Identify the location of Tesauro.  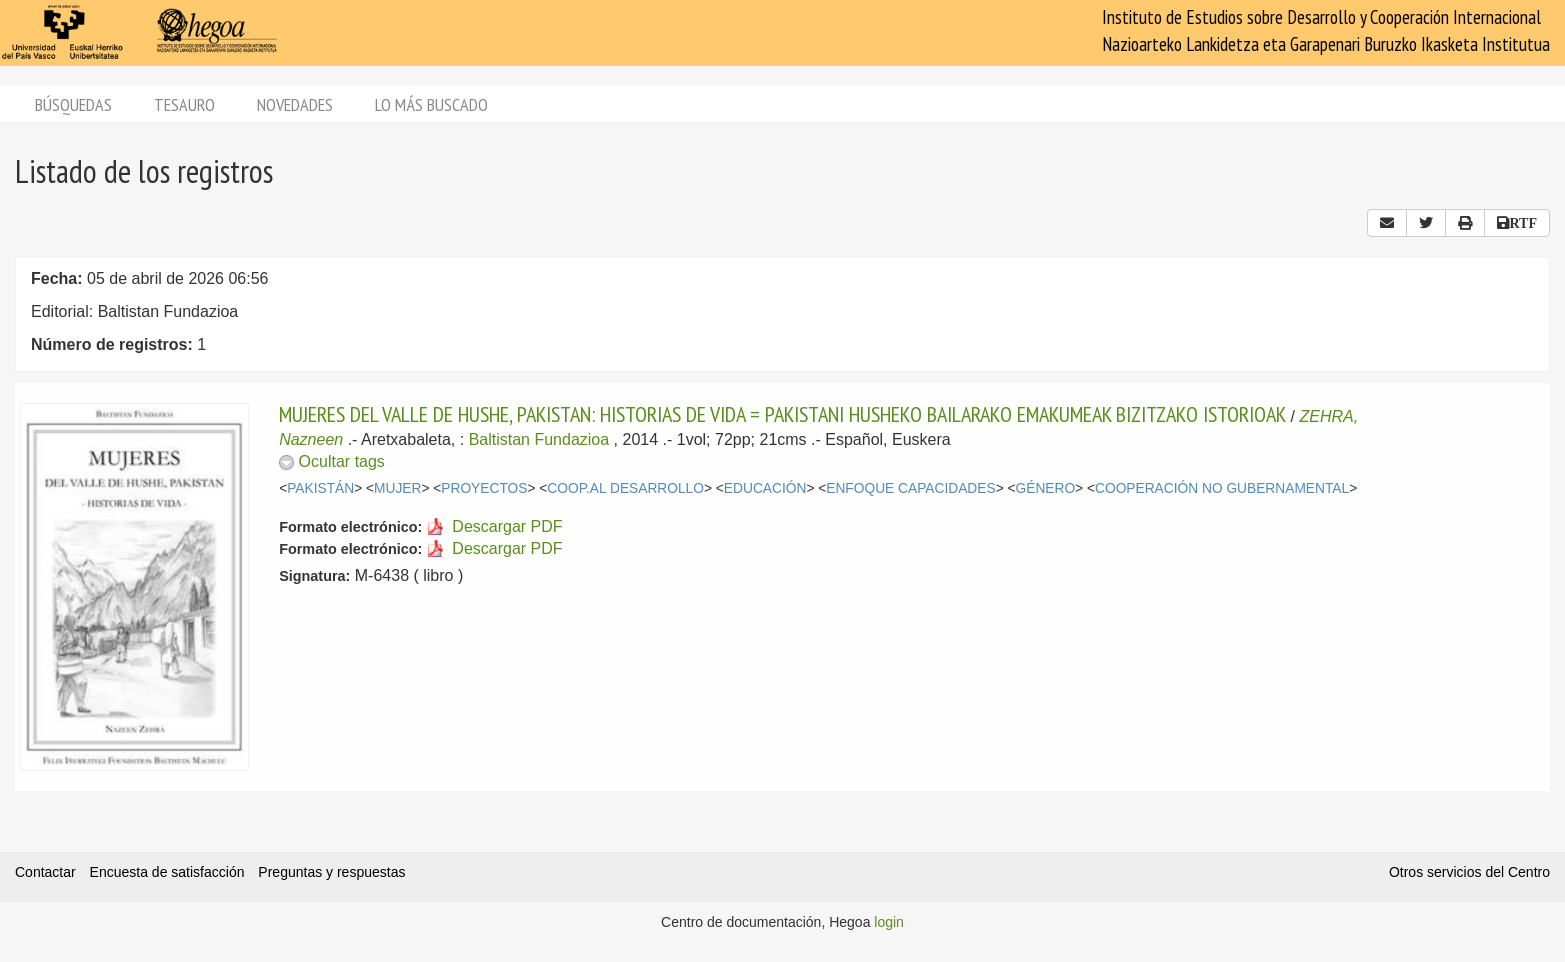
(184, 104).